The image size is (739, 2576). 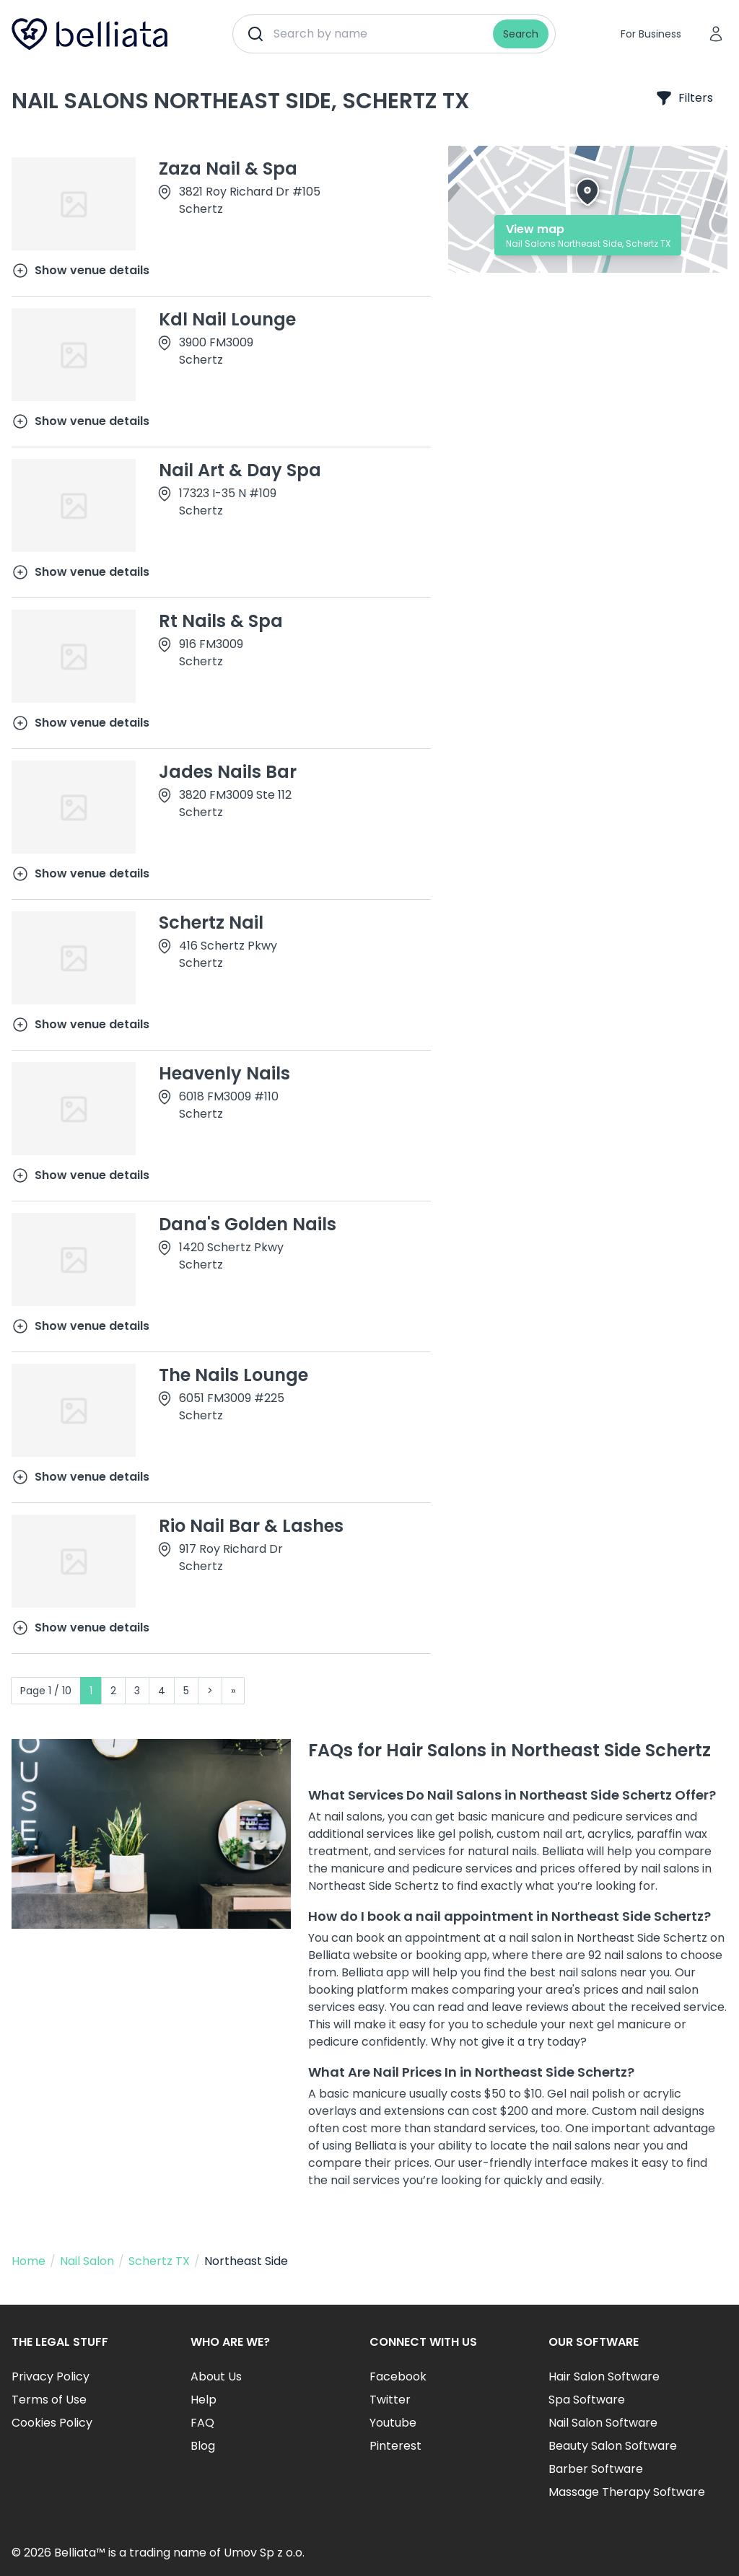 I want to click on Terms of Use, so click(x=49, y=2399).